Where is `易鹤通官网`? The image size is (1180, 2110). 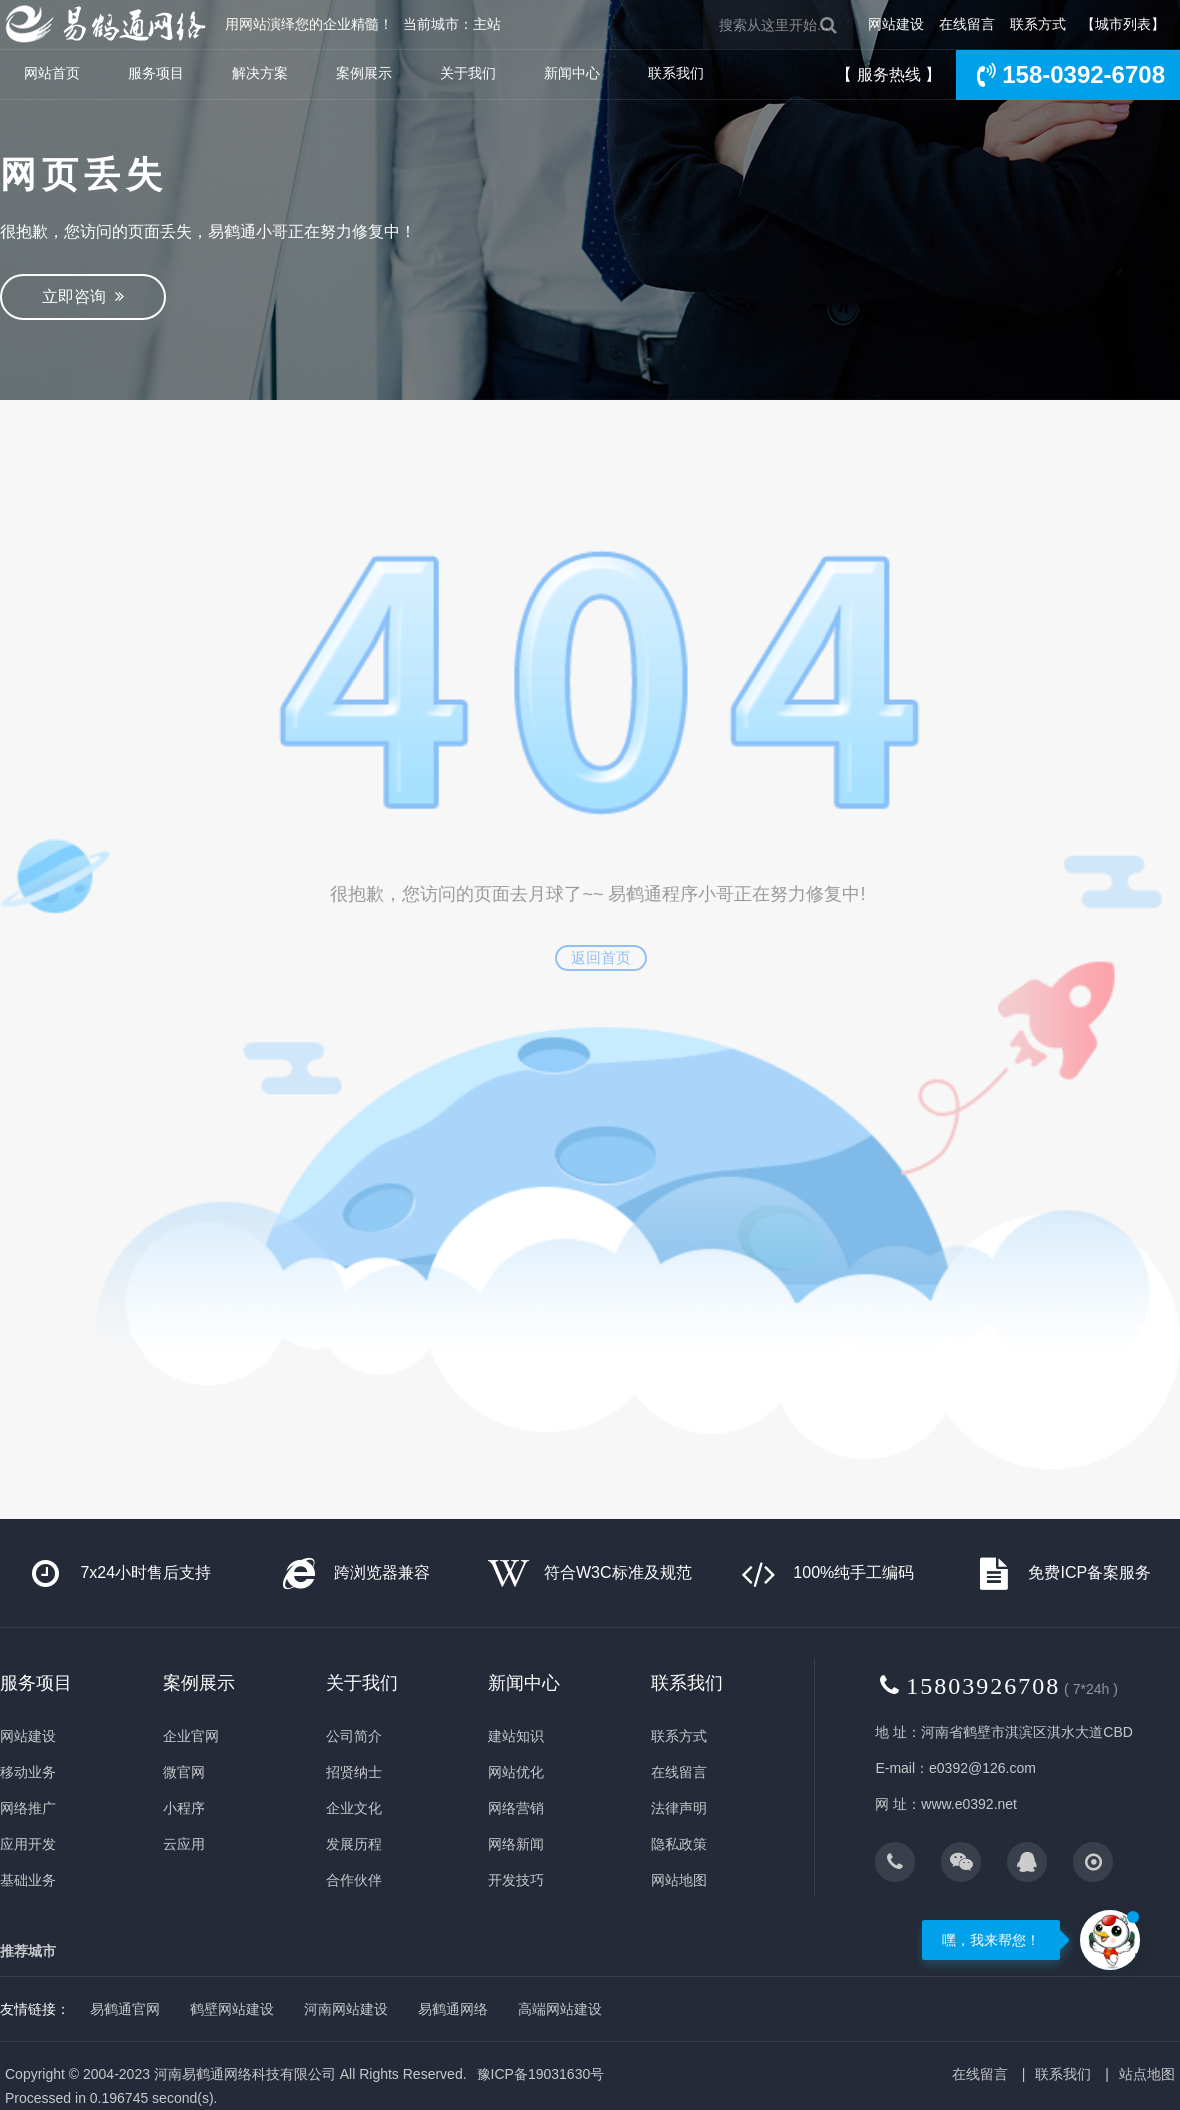 易鹤通官网 is located at coordinates (125, 2009).